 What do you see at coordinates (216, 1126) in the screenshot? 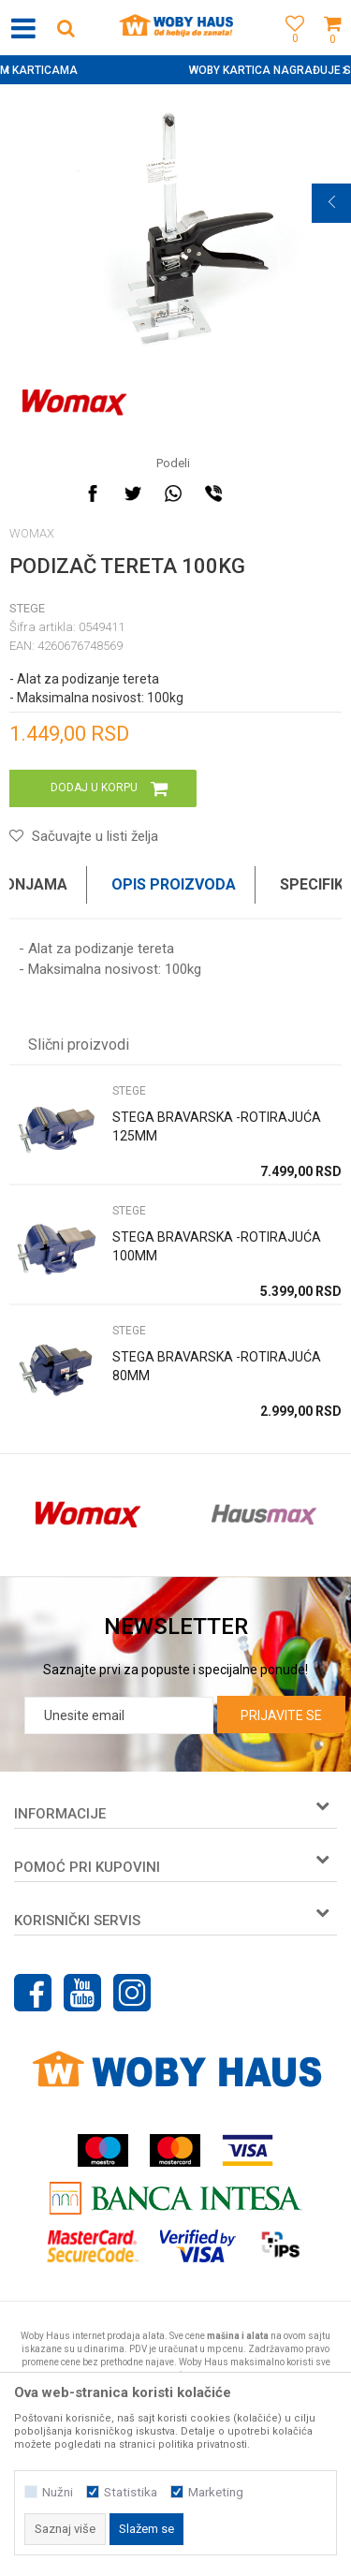
I see `STEGA BRAVARSKA -ROTIRAJUĆA 125MM` at bounding box center [216, 1126].